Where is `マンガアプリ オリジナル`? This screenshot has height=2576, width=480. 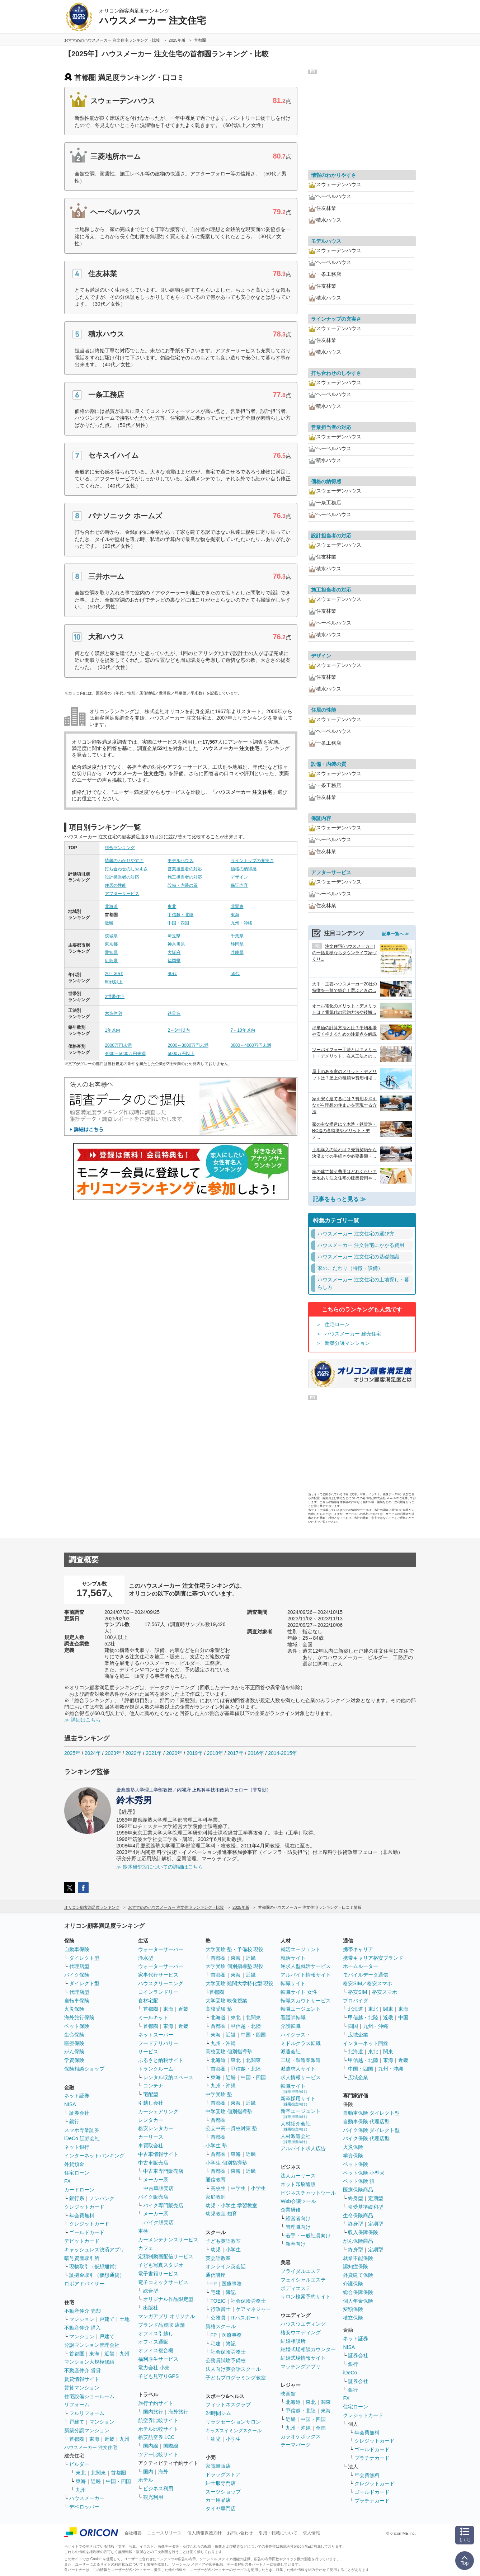 マンガアプリ オリジナル is located at coordinates (166, 2316).